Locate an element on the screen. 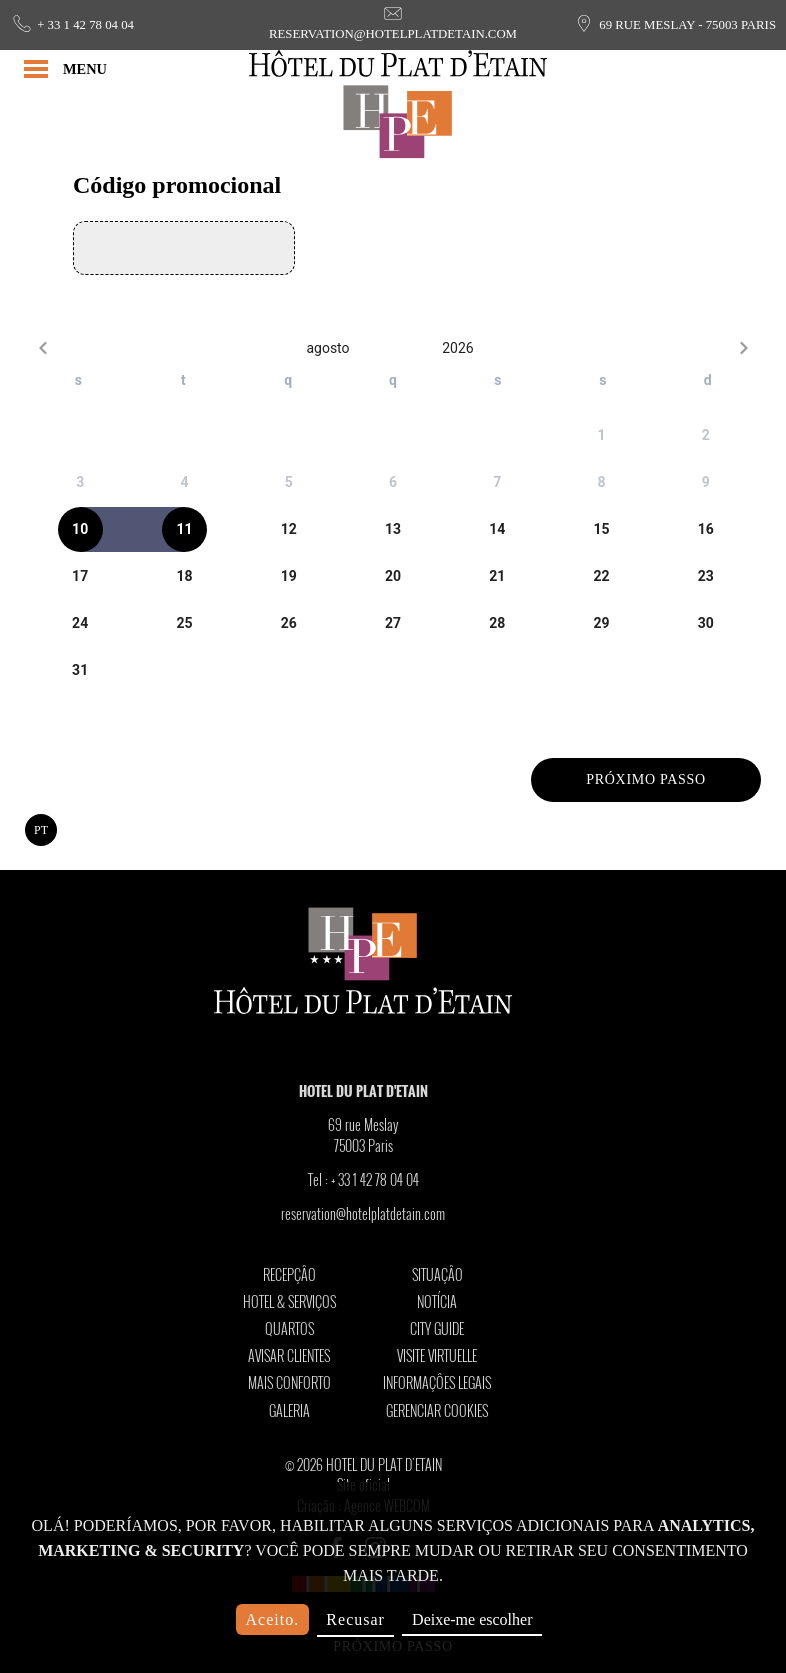 This screenshot has height=1673, width=786. Tel : is located at coordinates (363, 1180).